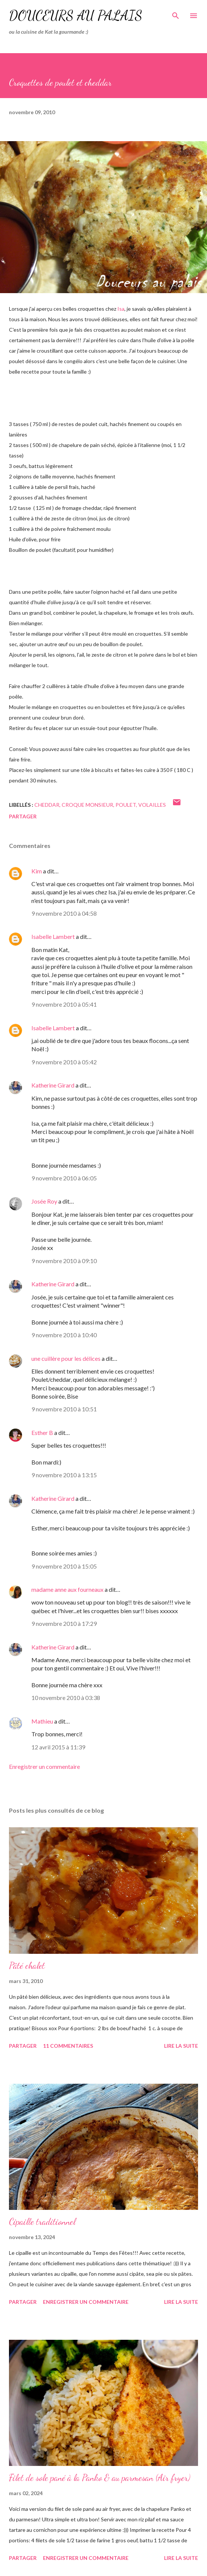  Describe the element at coordinates (87, 805) in the screenshot. I see `croque monsieur` at that location.